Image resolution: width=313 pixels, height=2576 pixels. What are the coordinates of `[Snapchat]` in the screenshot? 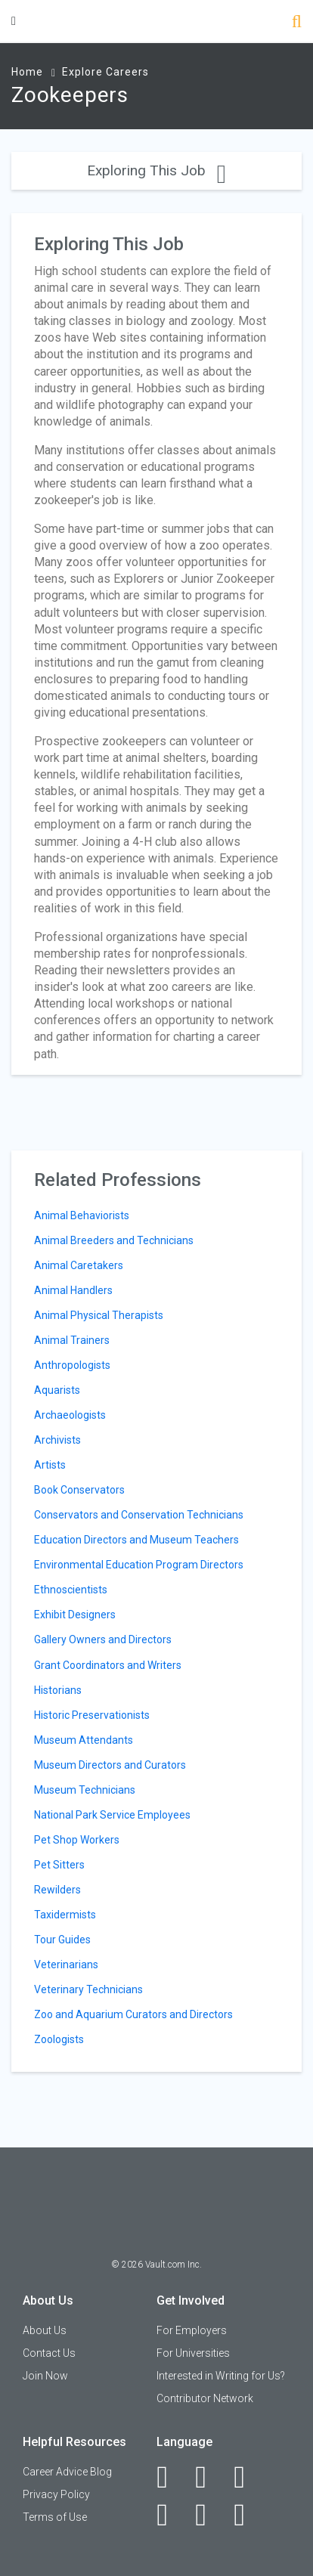 It's located at (248, 2514).